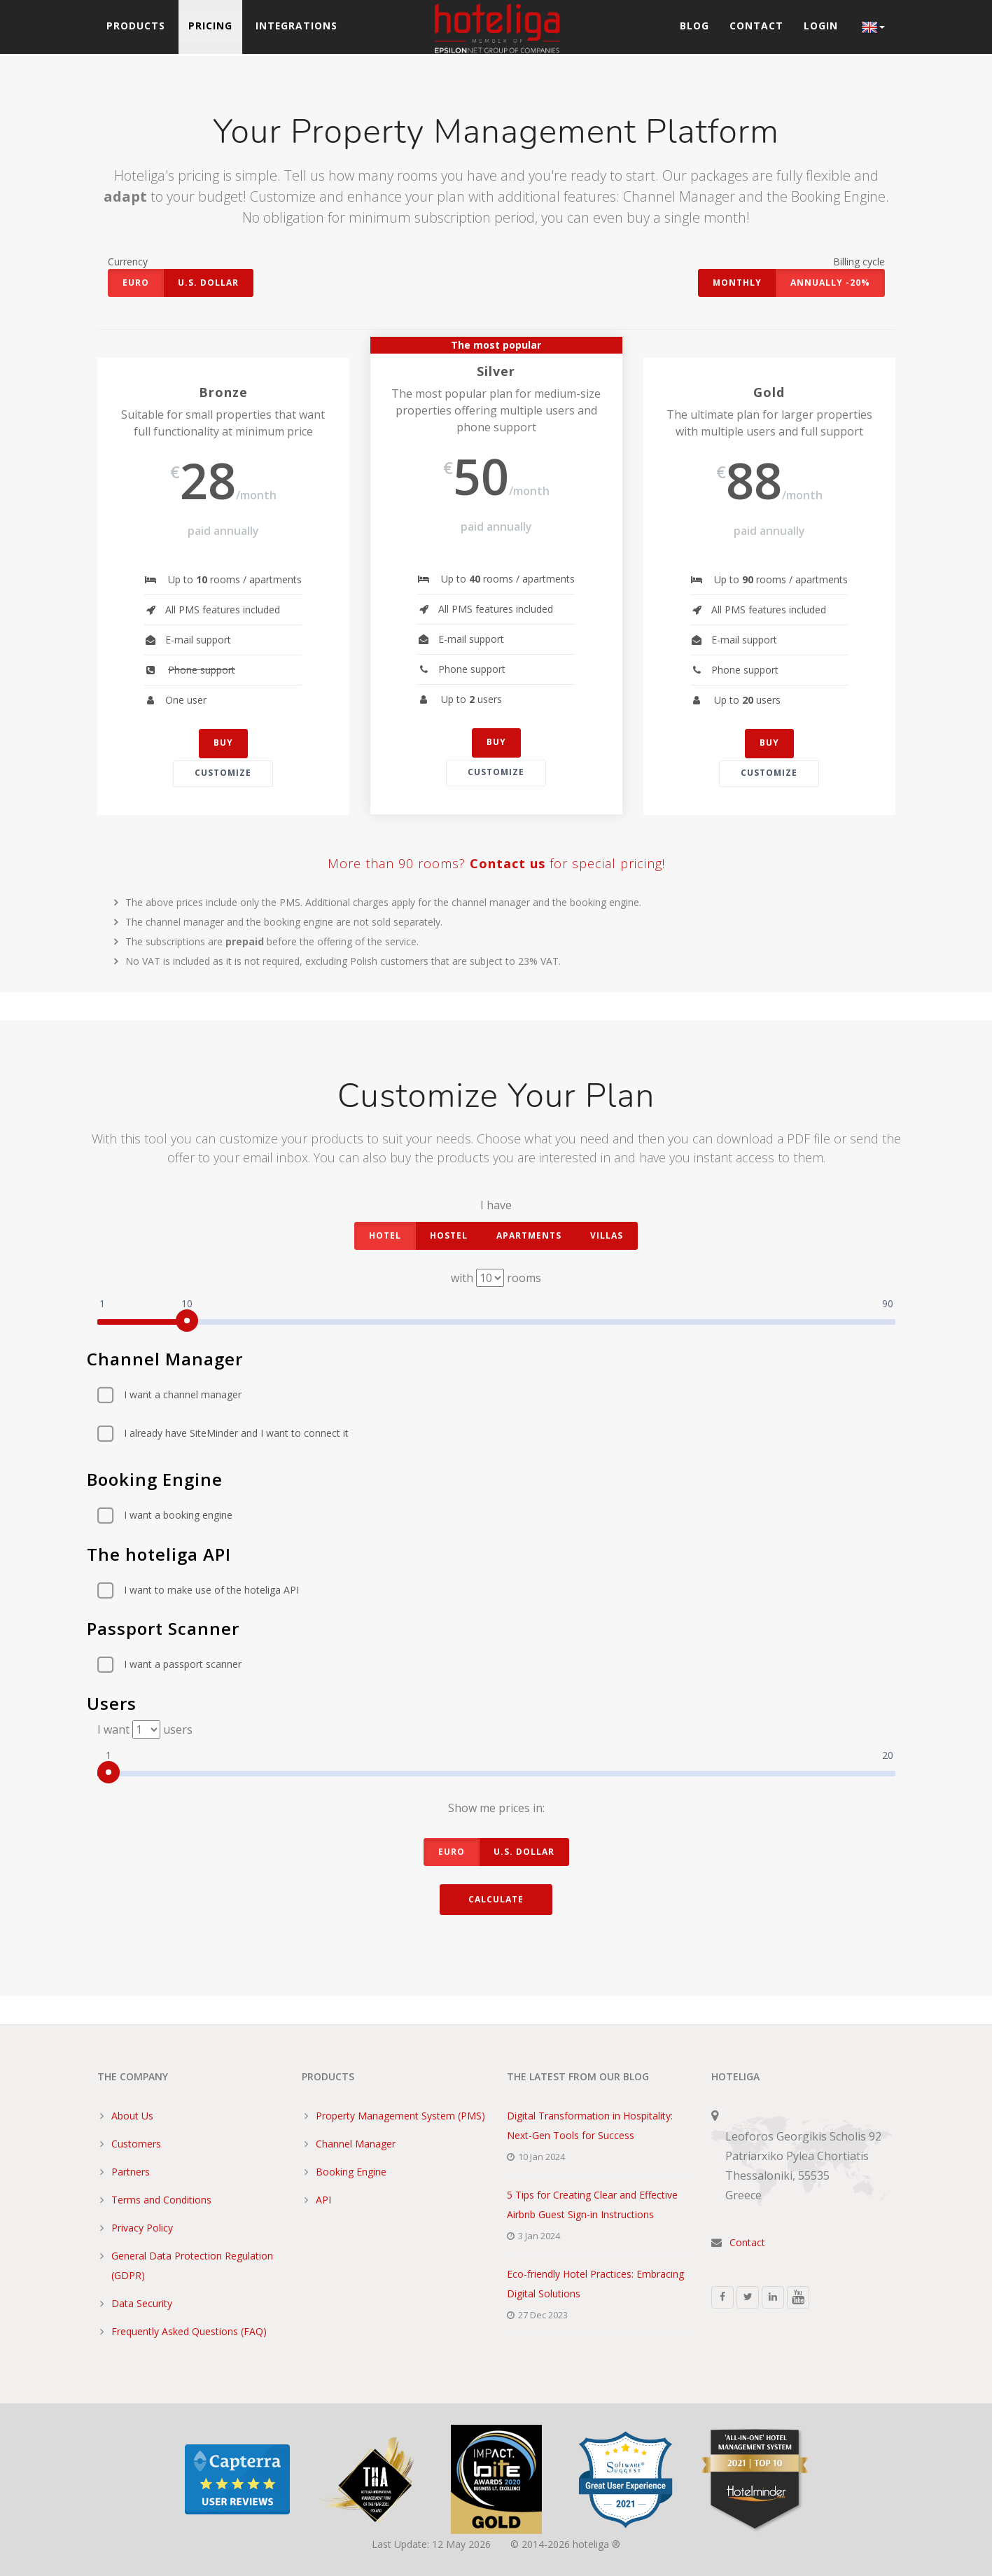 The height and width of the screenshot is (2576, 992). Describe the element at coordinates (189, 2331) in the screenshot. I see `Frequently Asked Questions (FAQ)` at that location.